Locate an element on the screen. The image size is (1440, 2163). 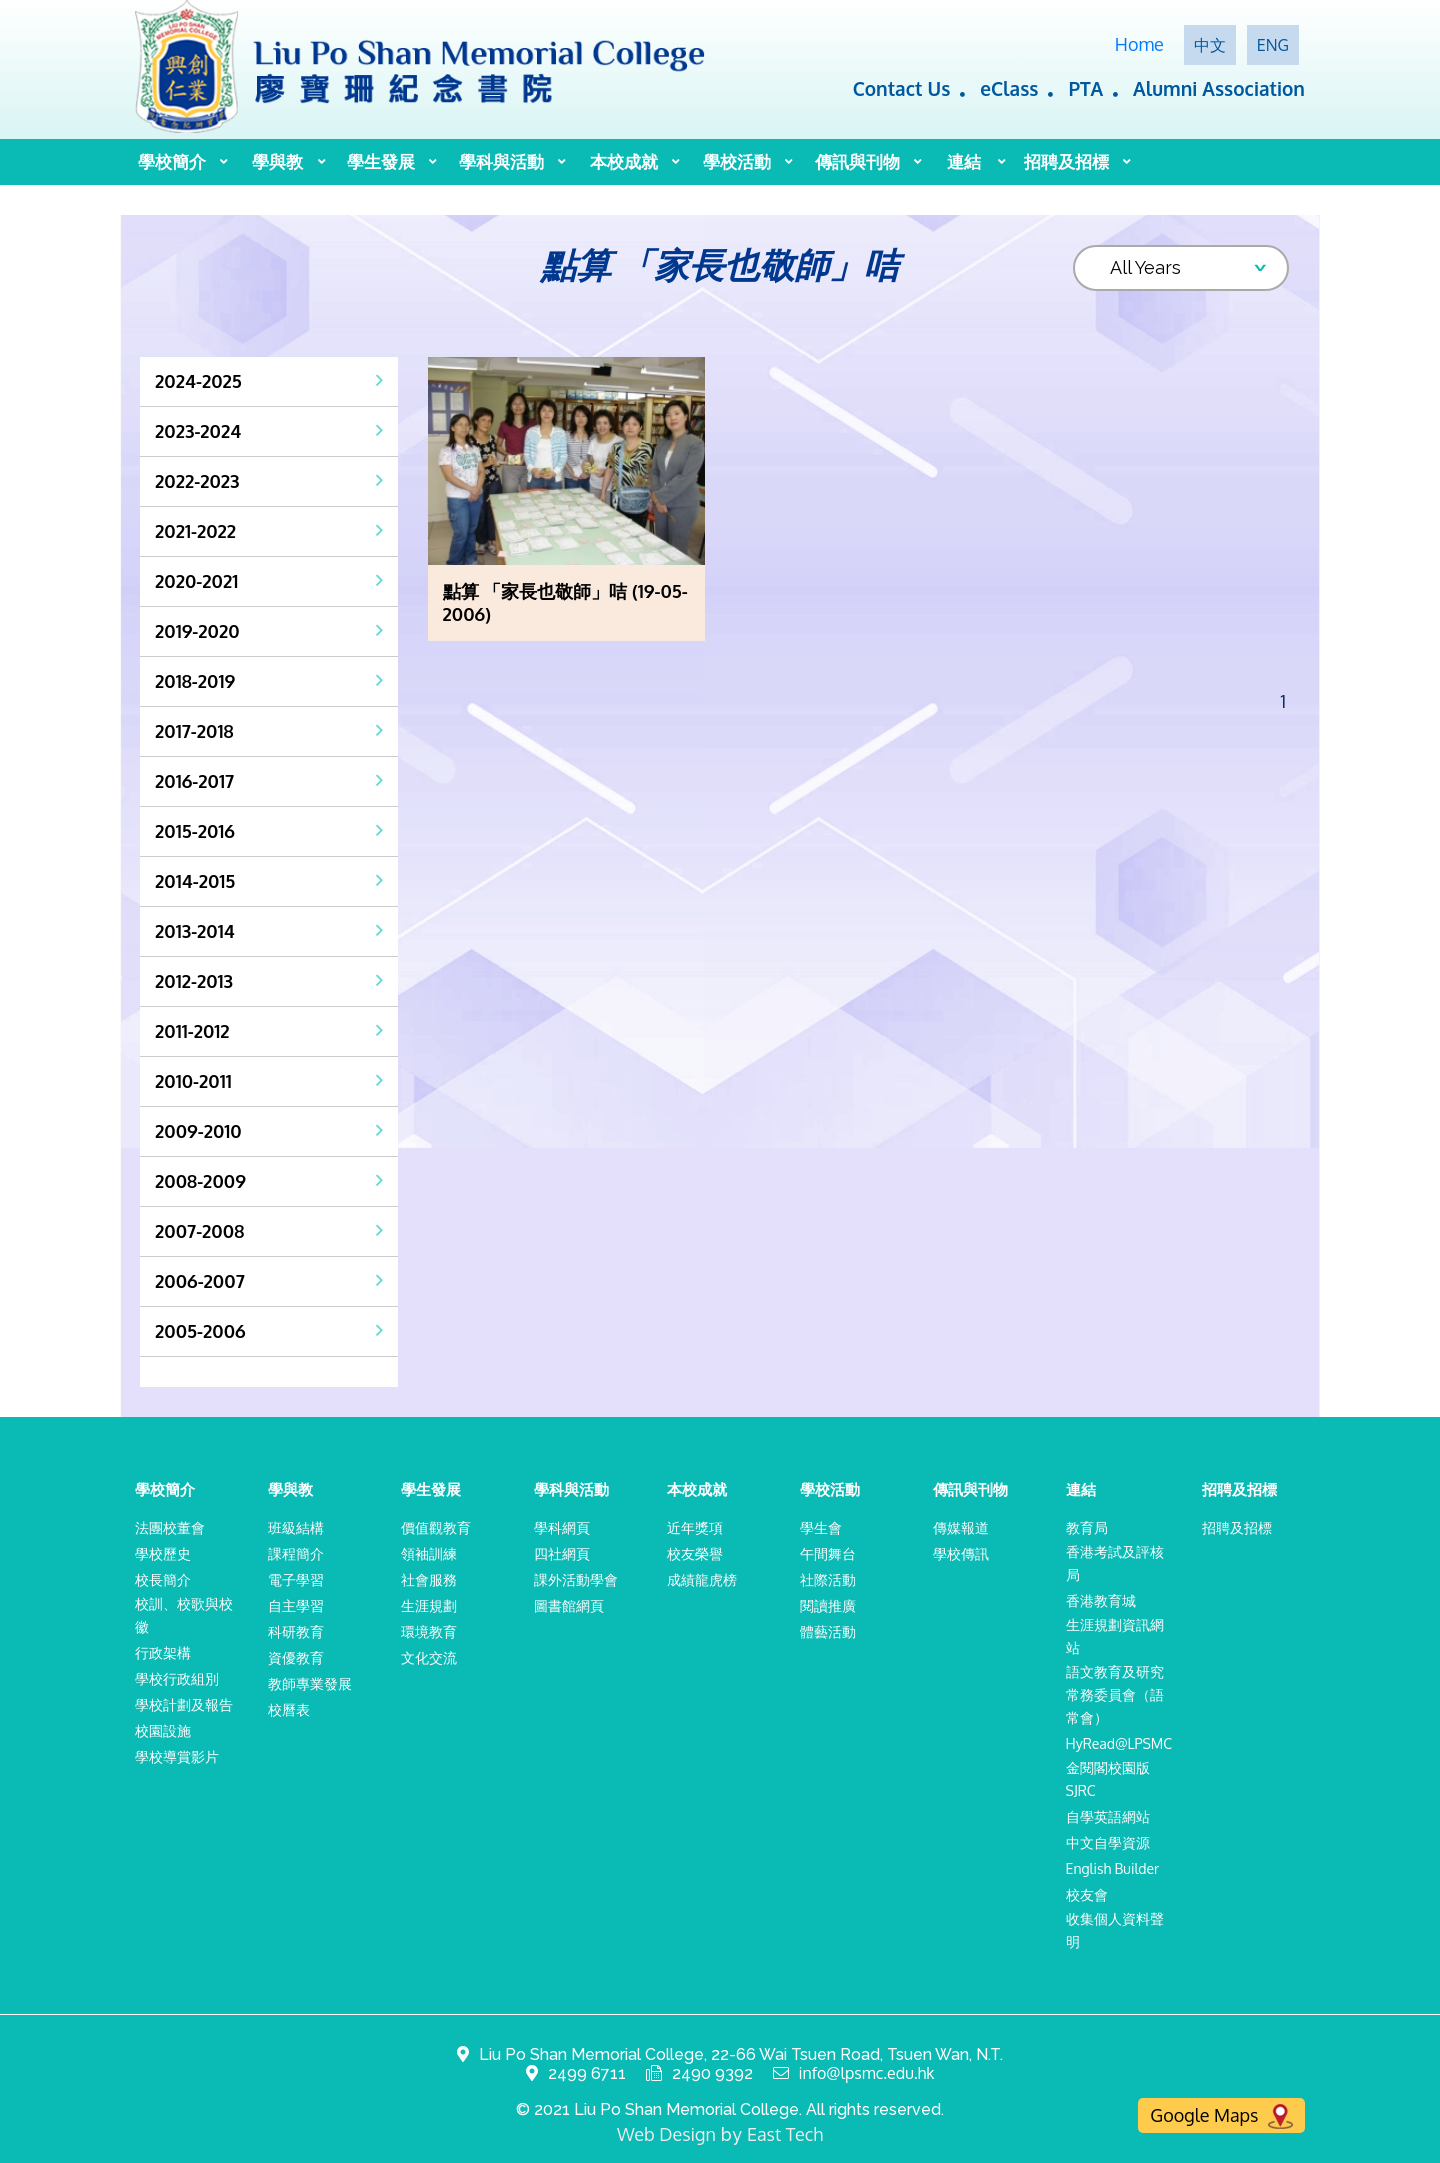
社際活動 is located at coordinates (828, 1579).